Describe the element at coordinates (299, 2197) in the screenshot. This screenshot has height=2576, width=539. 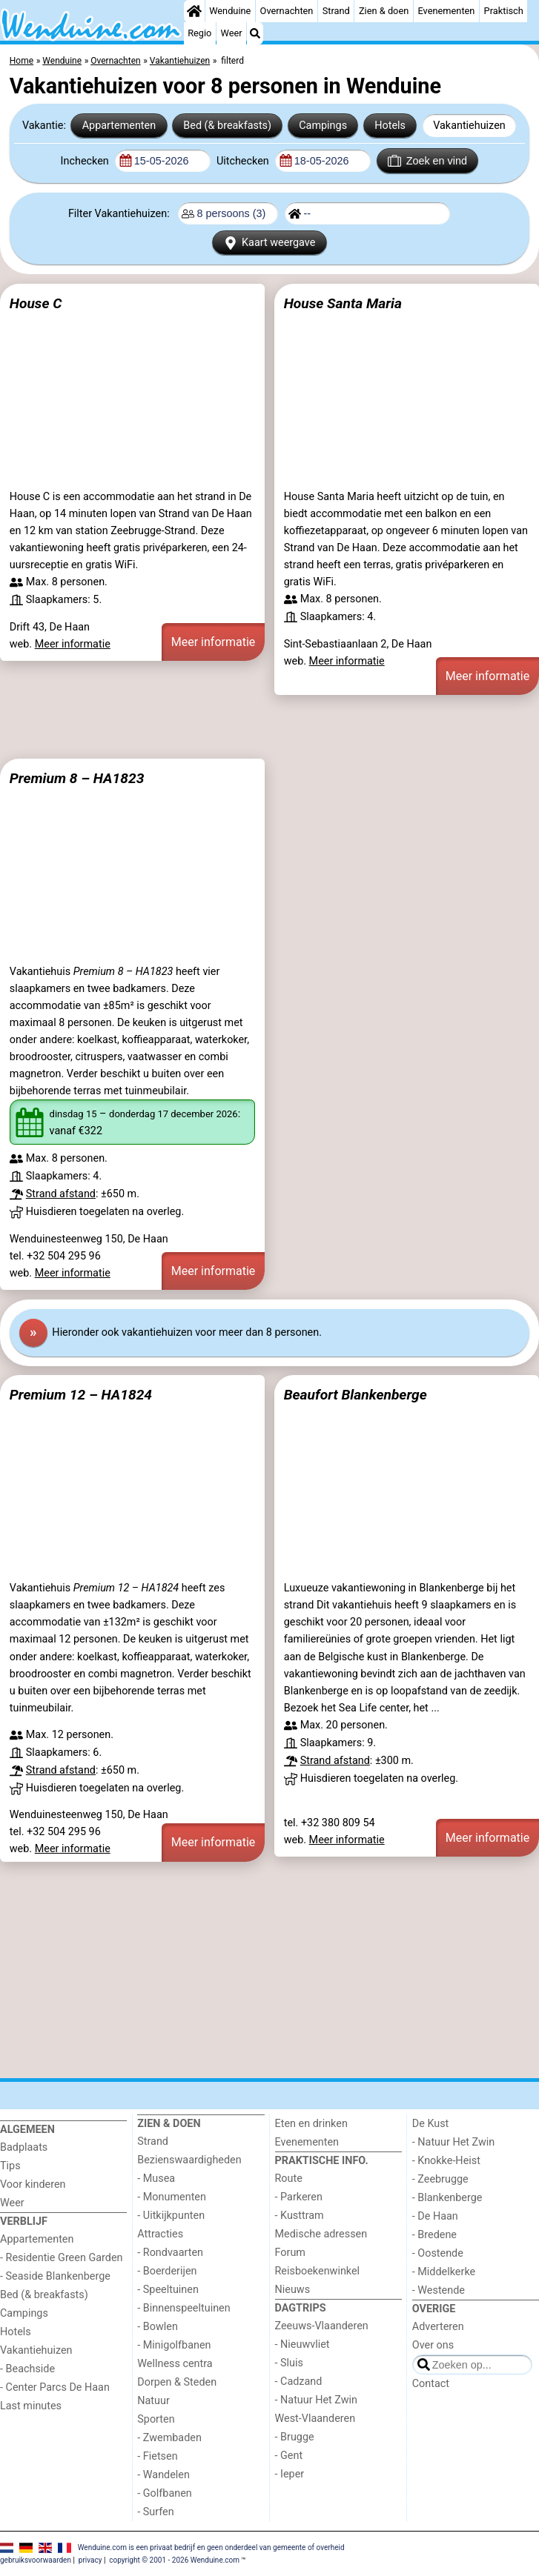
I see `- Parkeren` at that location.